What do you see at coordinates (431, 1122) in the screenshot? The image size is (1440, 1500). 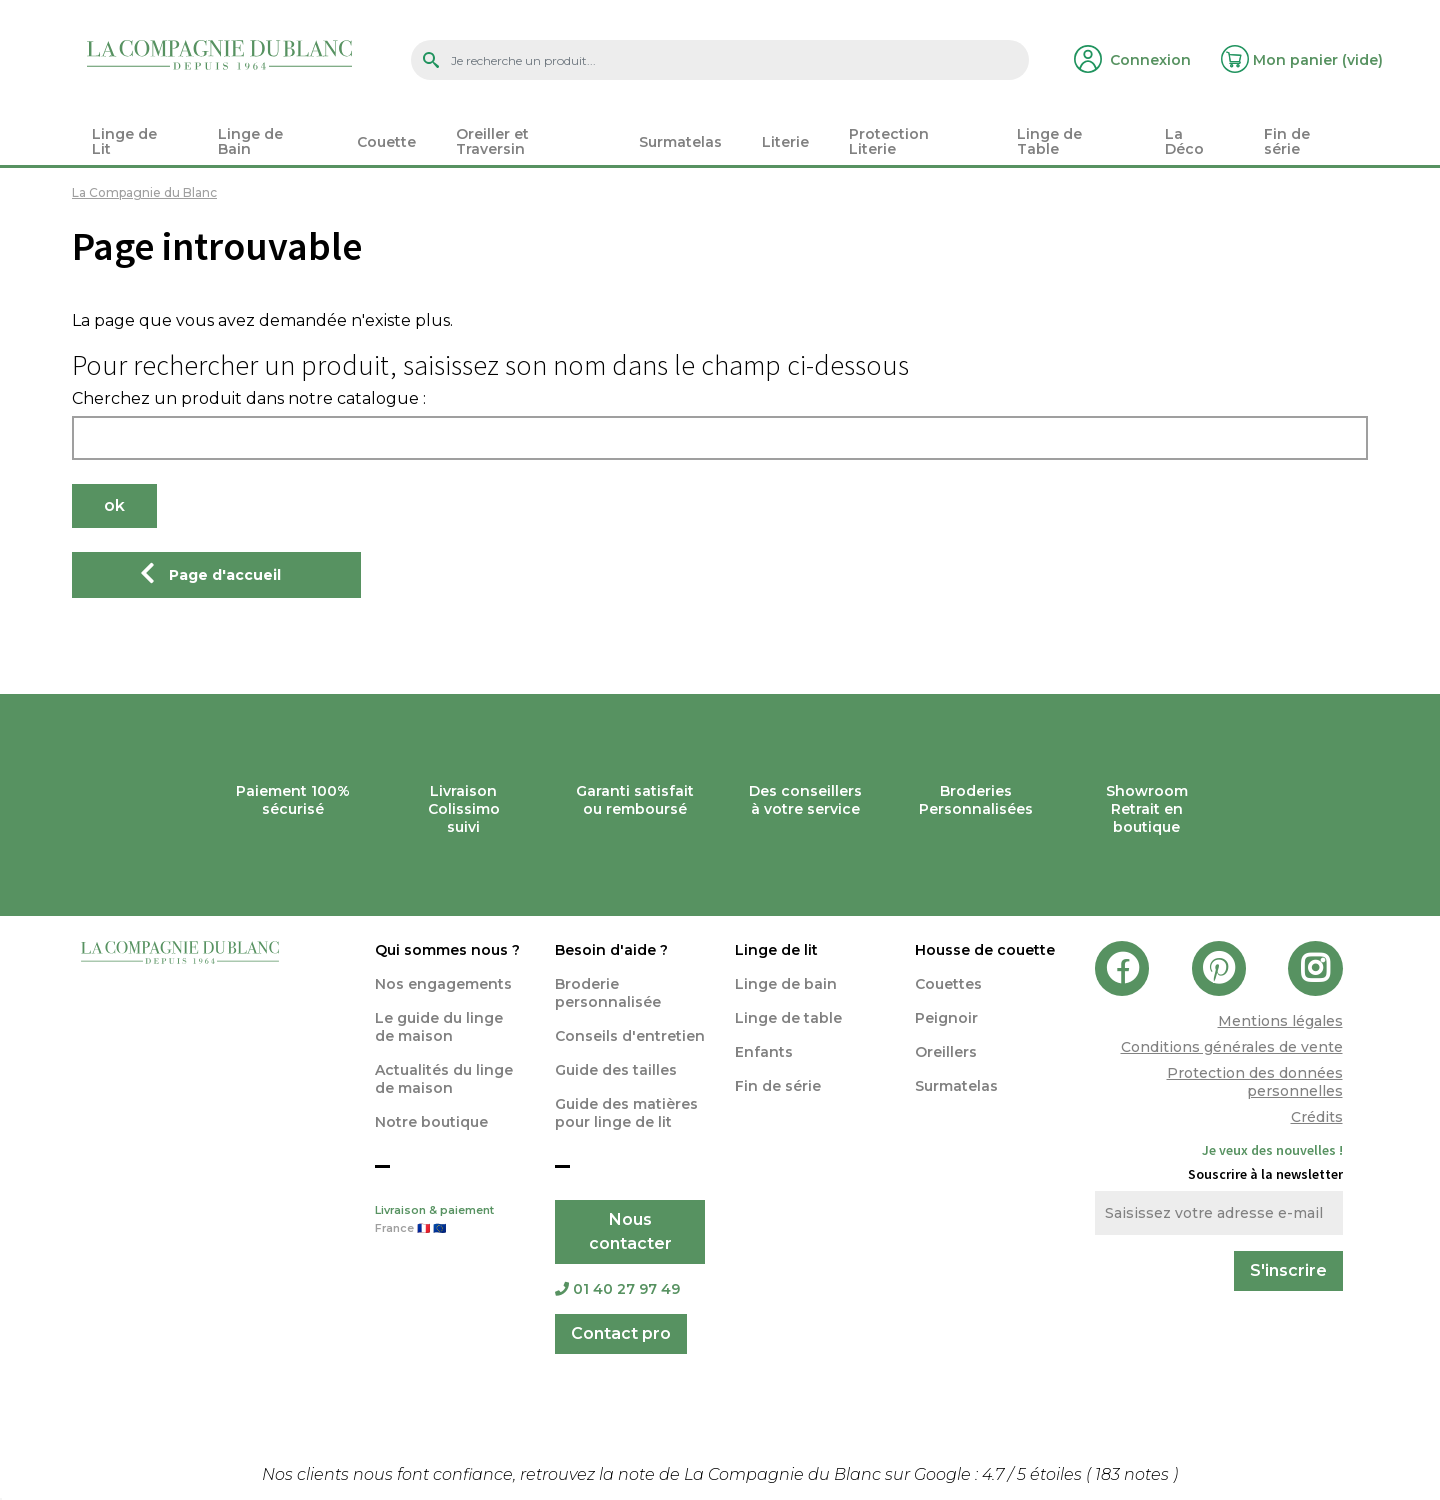 I see `Notre boutique` at bounding box center [431, 1122].